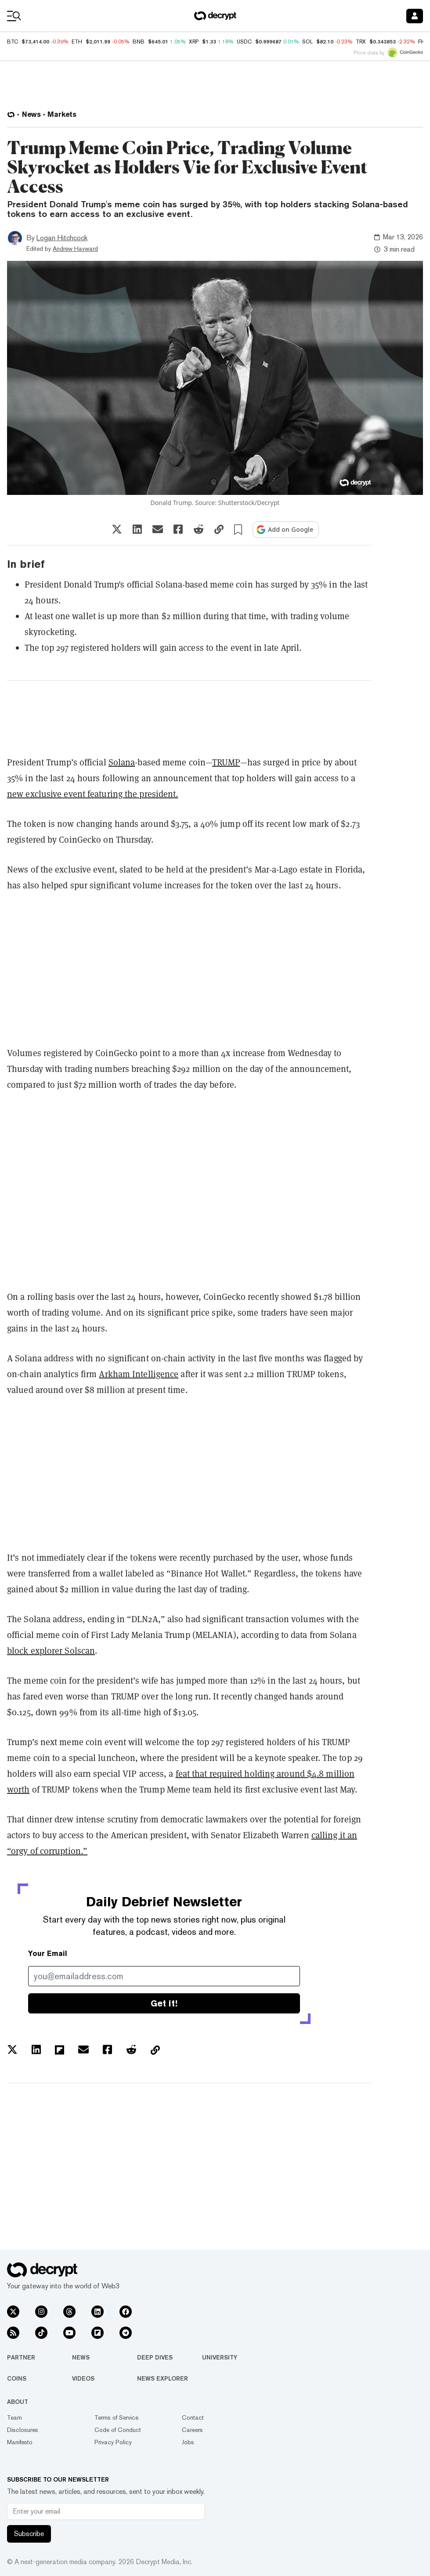 The image size is (430, 2576). Describe the element at coordinates (75, 248) in the screenshot. I see `Andrew Hayward` at that location.